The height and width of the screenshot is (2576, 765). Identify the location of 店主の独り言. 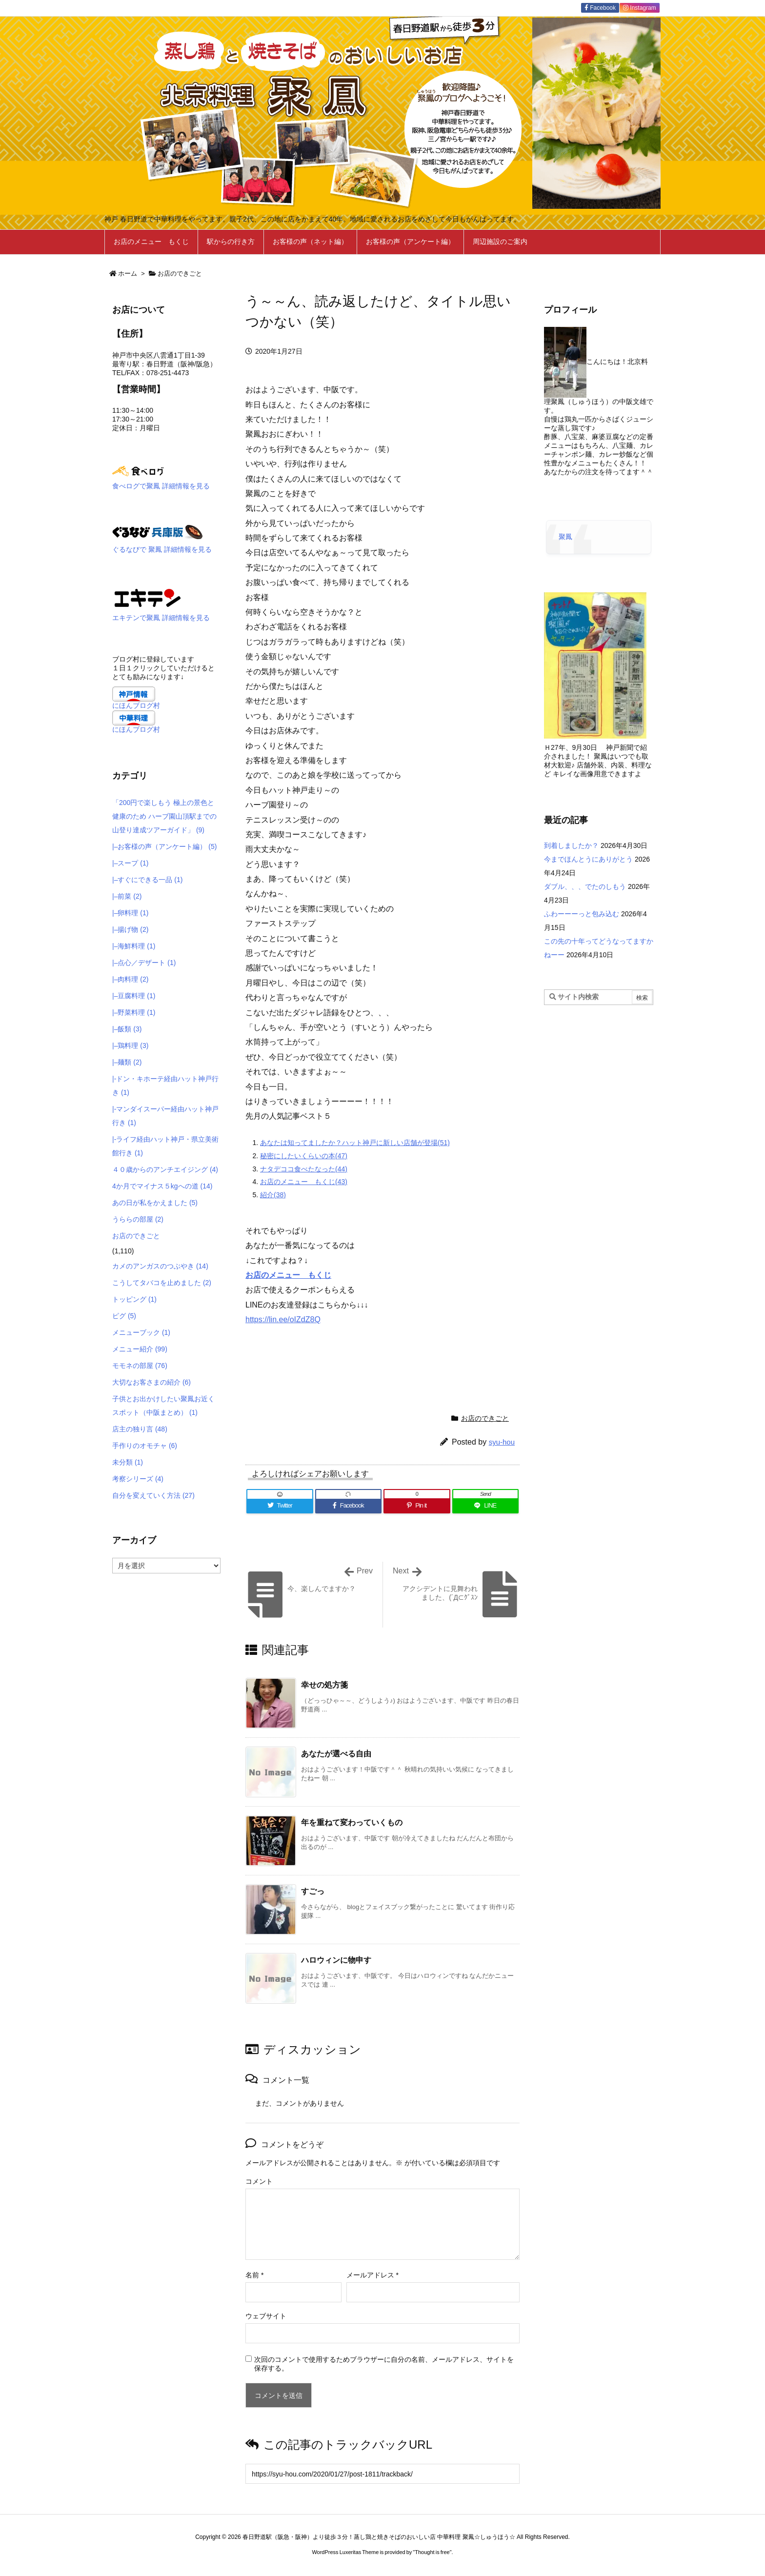
(139, 1429).